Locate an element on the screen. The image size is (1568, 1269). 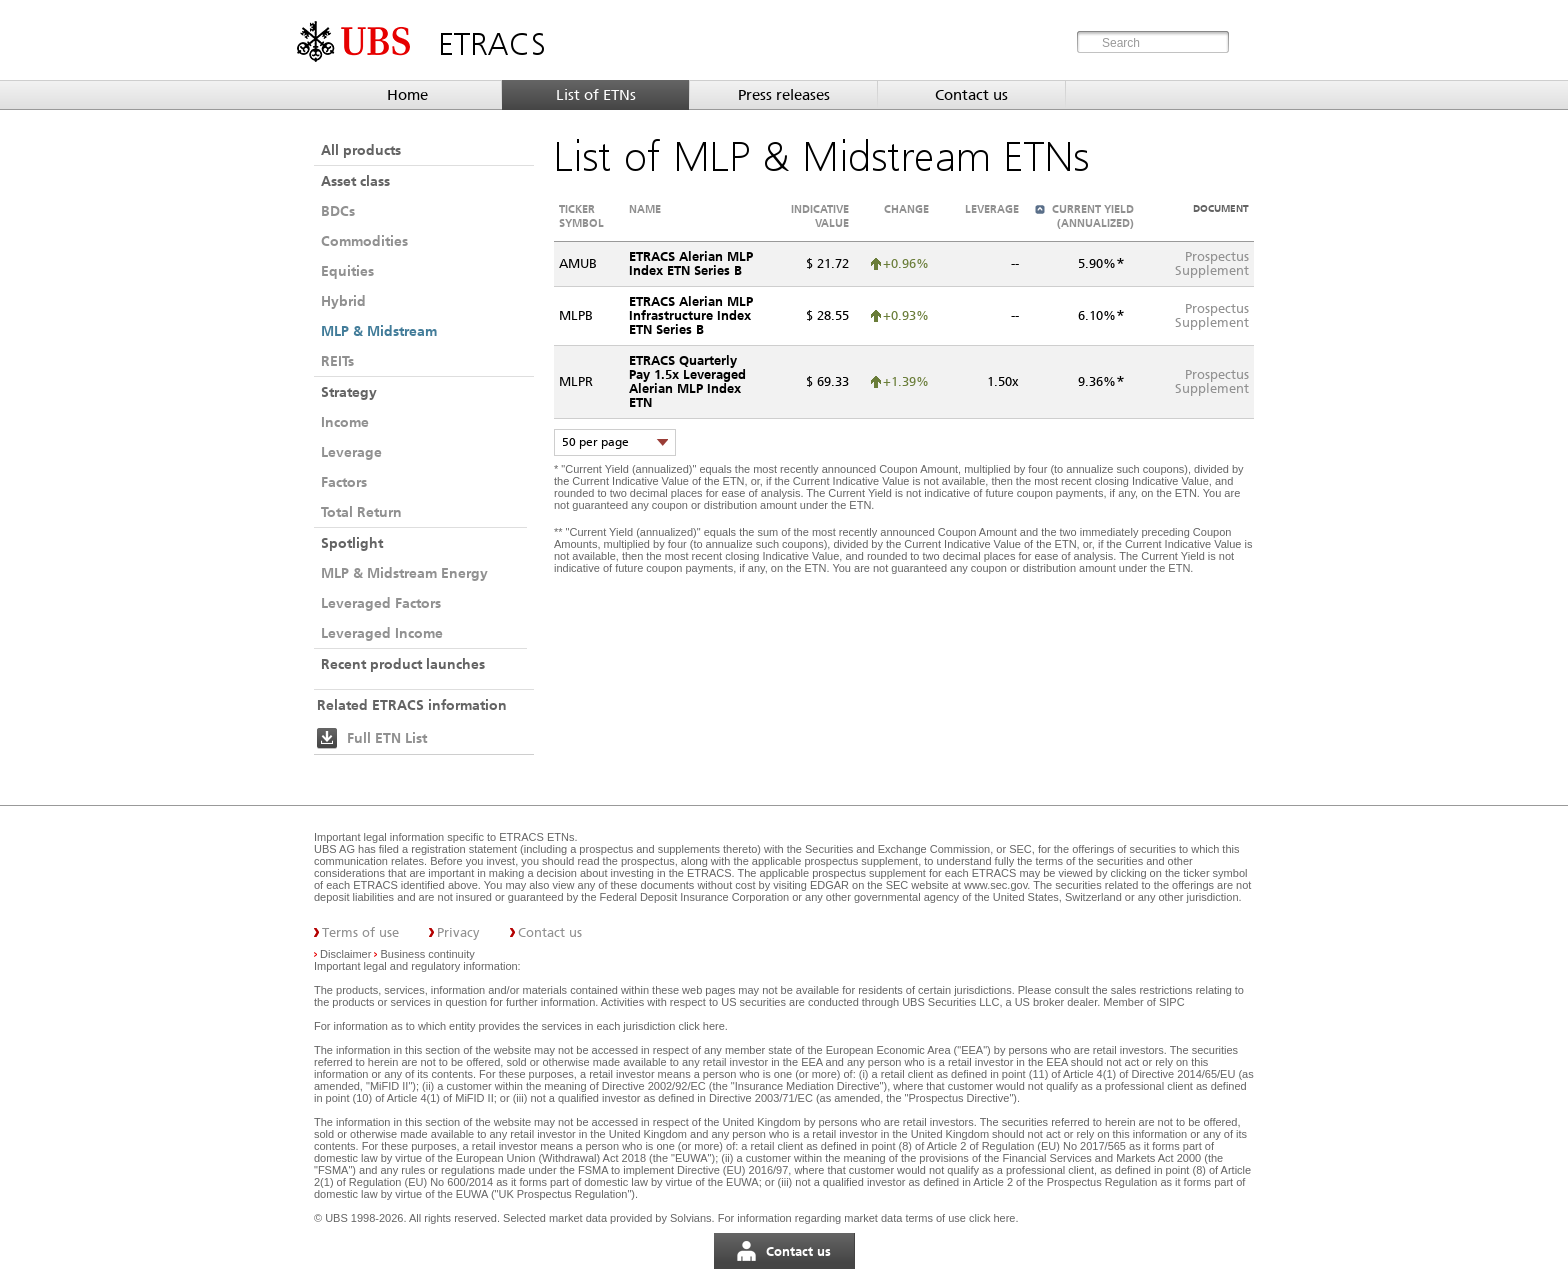
MLP & Midstream is located at coordinates (379, 331).